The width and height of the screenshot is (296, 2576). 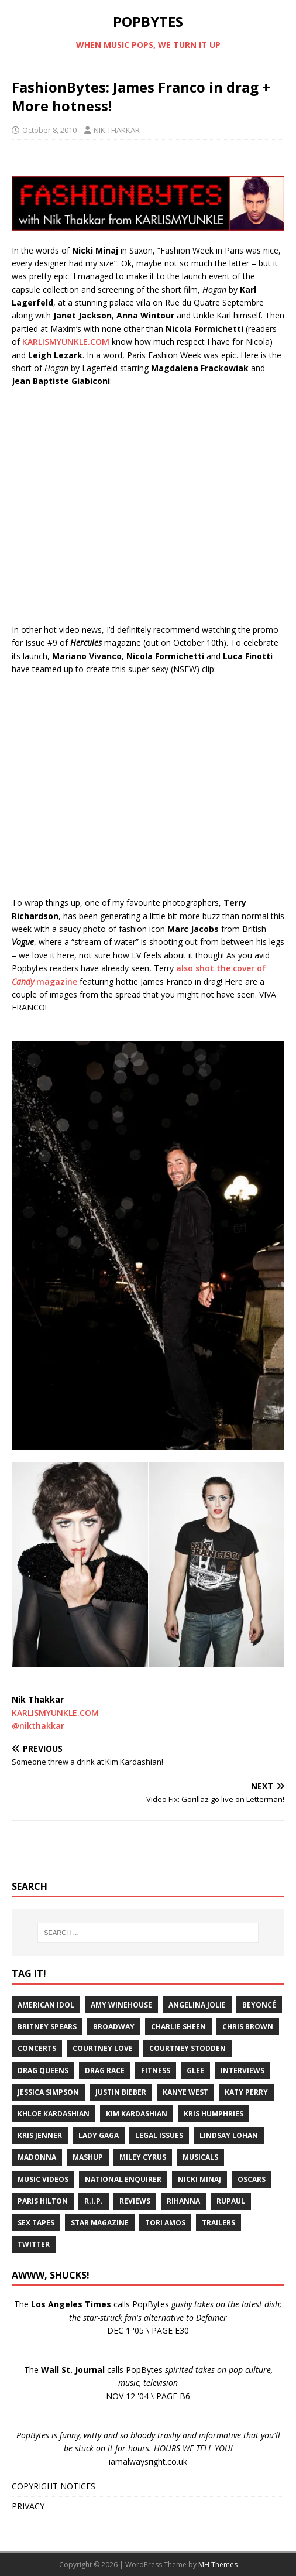 I want to click on Drag Race, so click(x=105, y=2070).